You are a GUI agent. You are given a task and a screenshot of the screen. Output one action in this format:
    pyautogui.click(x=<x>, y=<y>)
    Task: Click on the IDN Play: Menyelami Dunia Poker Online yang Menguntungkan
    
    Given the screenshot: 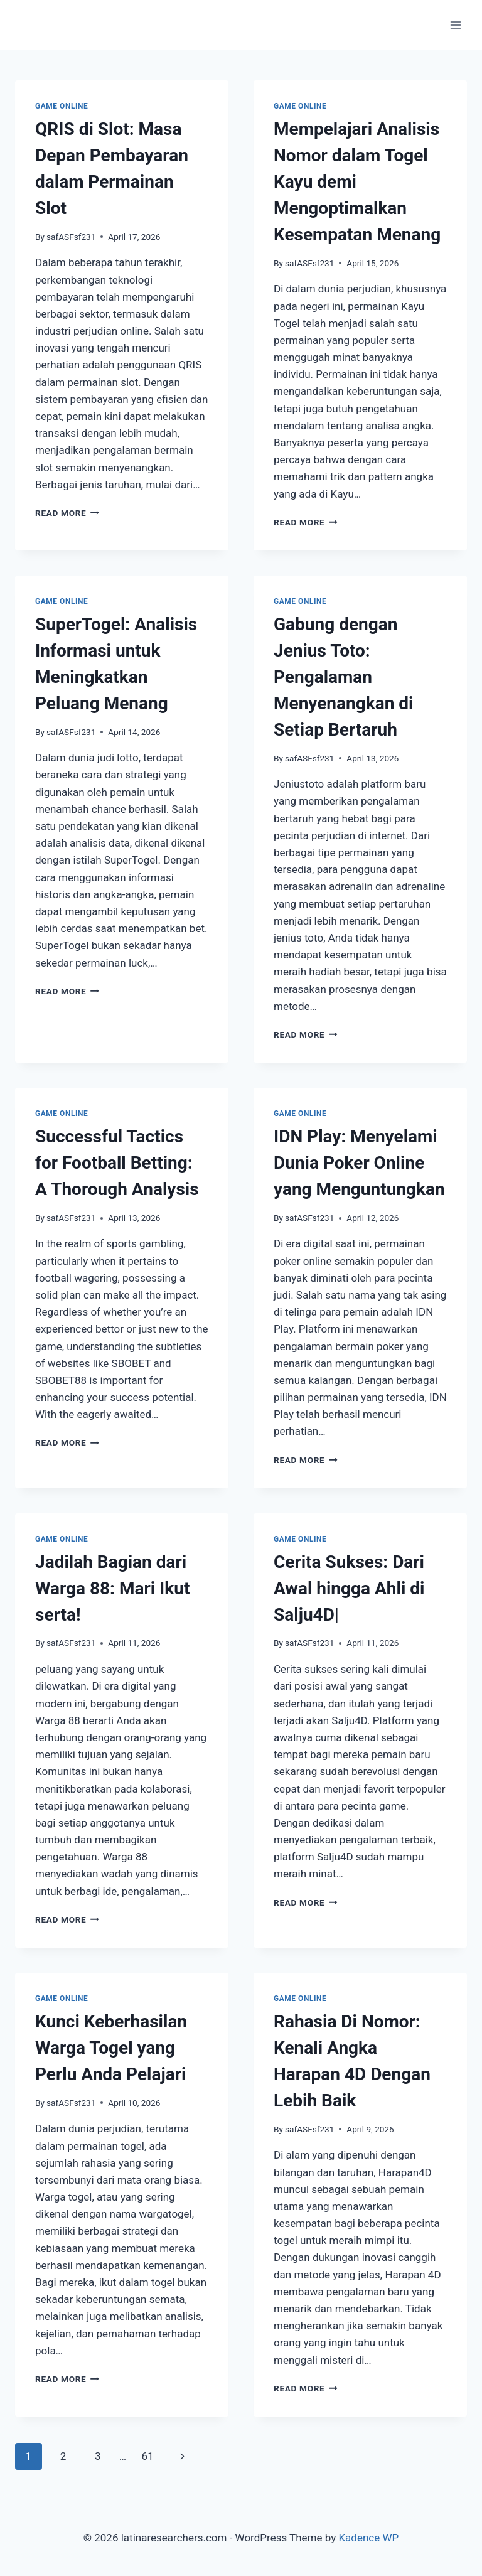 What is the action you would take?
    pyautogui.click(x=359, y=1162)
    